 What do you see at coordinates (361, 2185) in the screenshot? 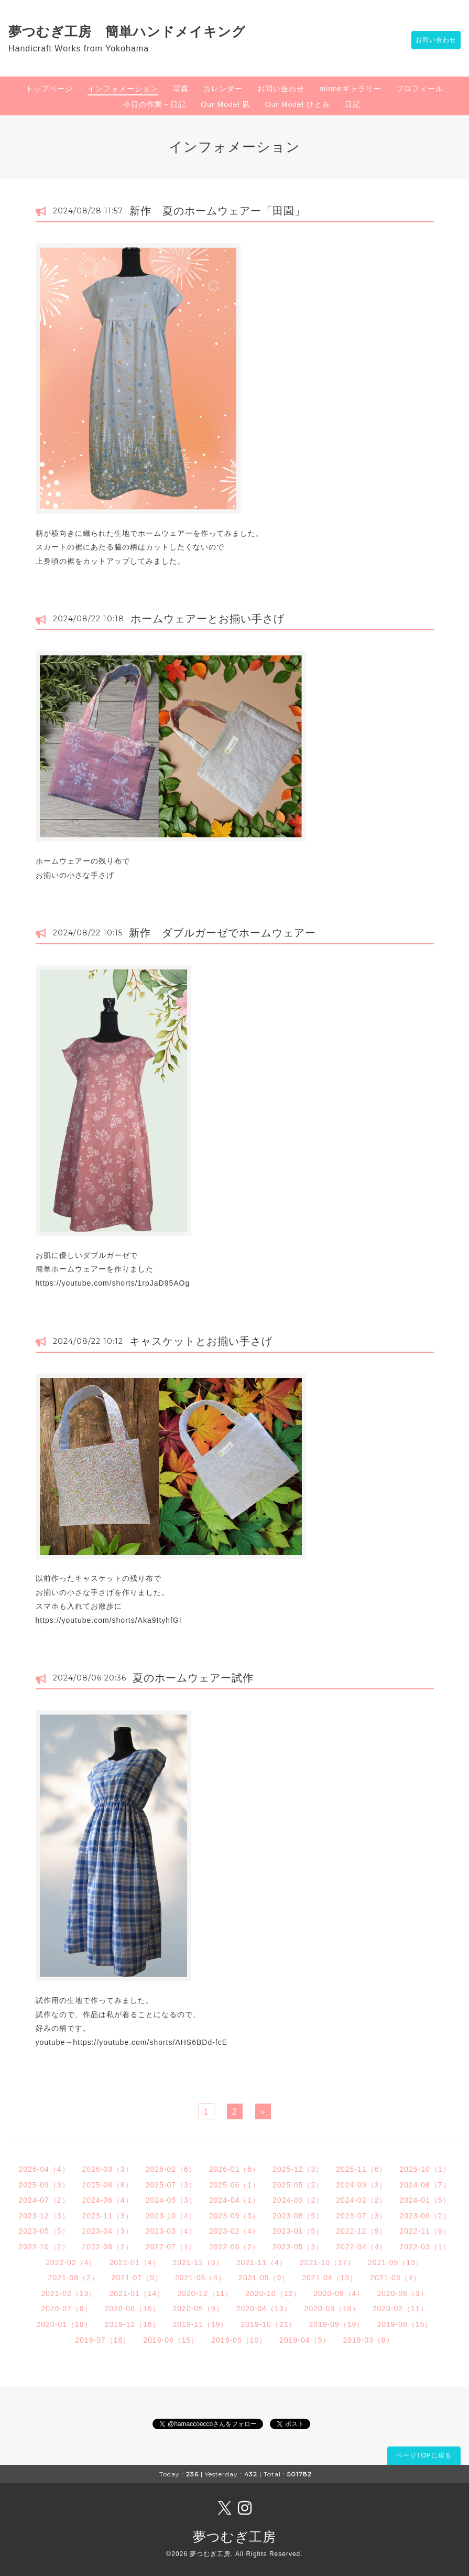
I see `2024-09（3）` at bounding box center [361, 2185].